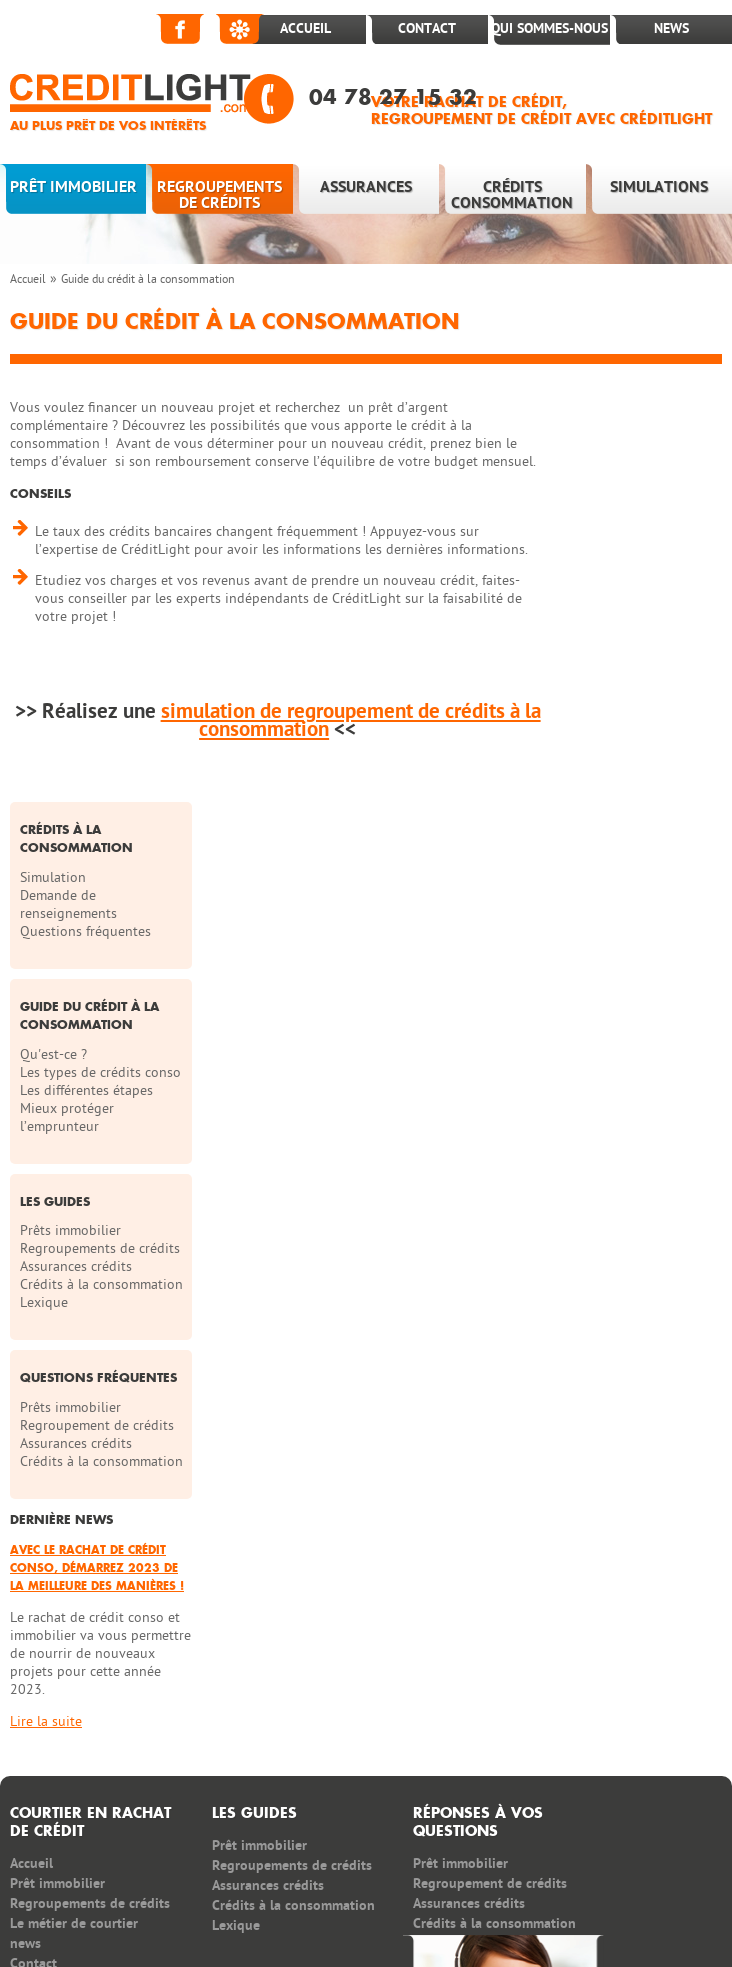 This screenshot has width=732, height=1967. I want to click on Le métier de courtier, so click(74, 1642).